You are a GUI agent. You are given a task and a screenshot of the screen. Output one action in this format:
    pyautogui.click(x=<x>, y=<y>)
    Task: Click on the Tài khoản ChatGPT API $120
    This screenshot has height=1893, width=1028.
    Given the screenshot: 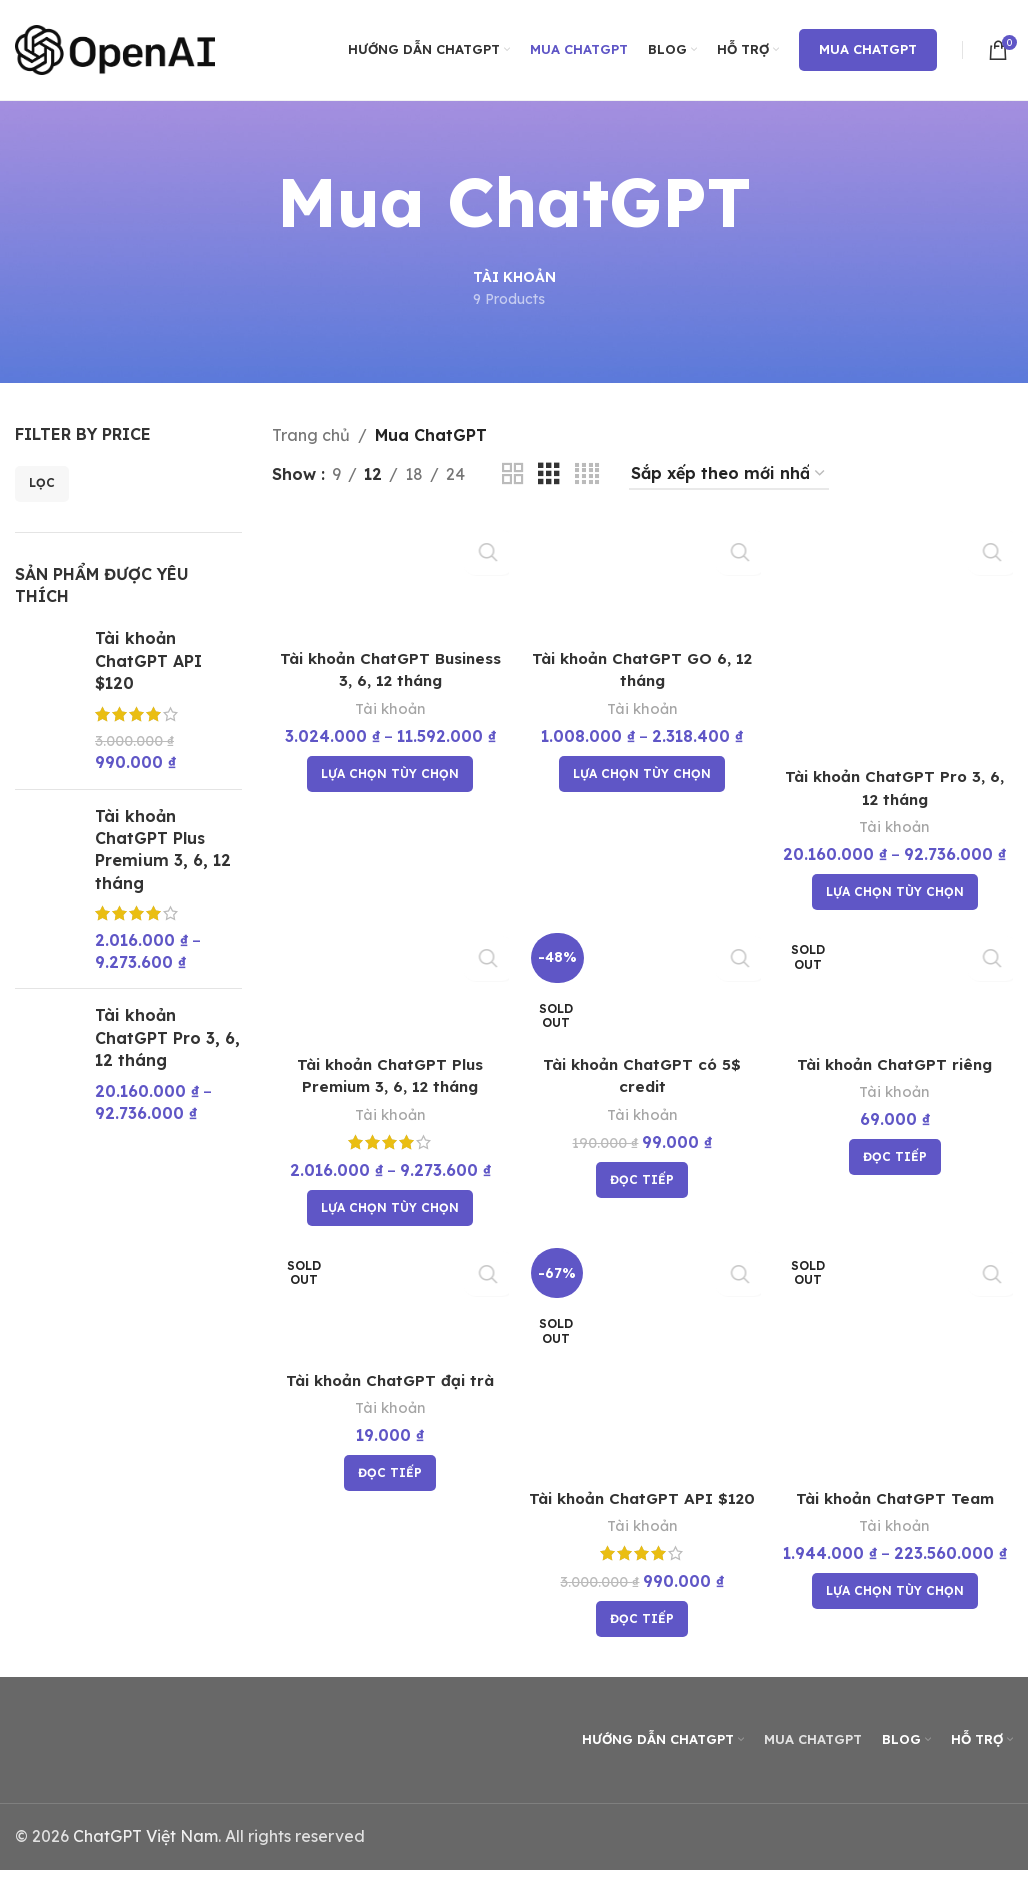 What is the action you would take?
    pyautogui.click(x=148, y=660)
    